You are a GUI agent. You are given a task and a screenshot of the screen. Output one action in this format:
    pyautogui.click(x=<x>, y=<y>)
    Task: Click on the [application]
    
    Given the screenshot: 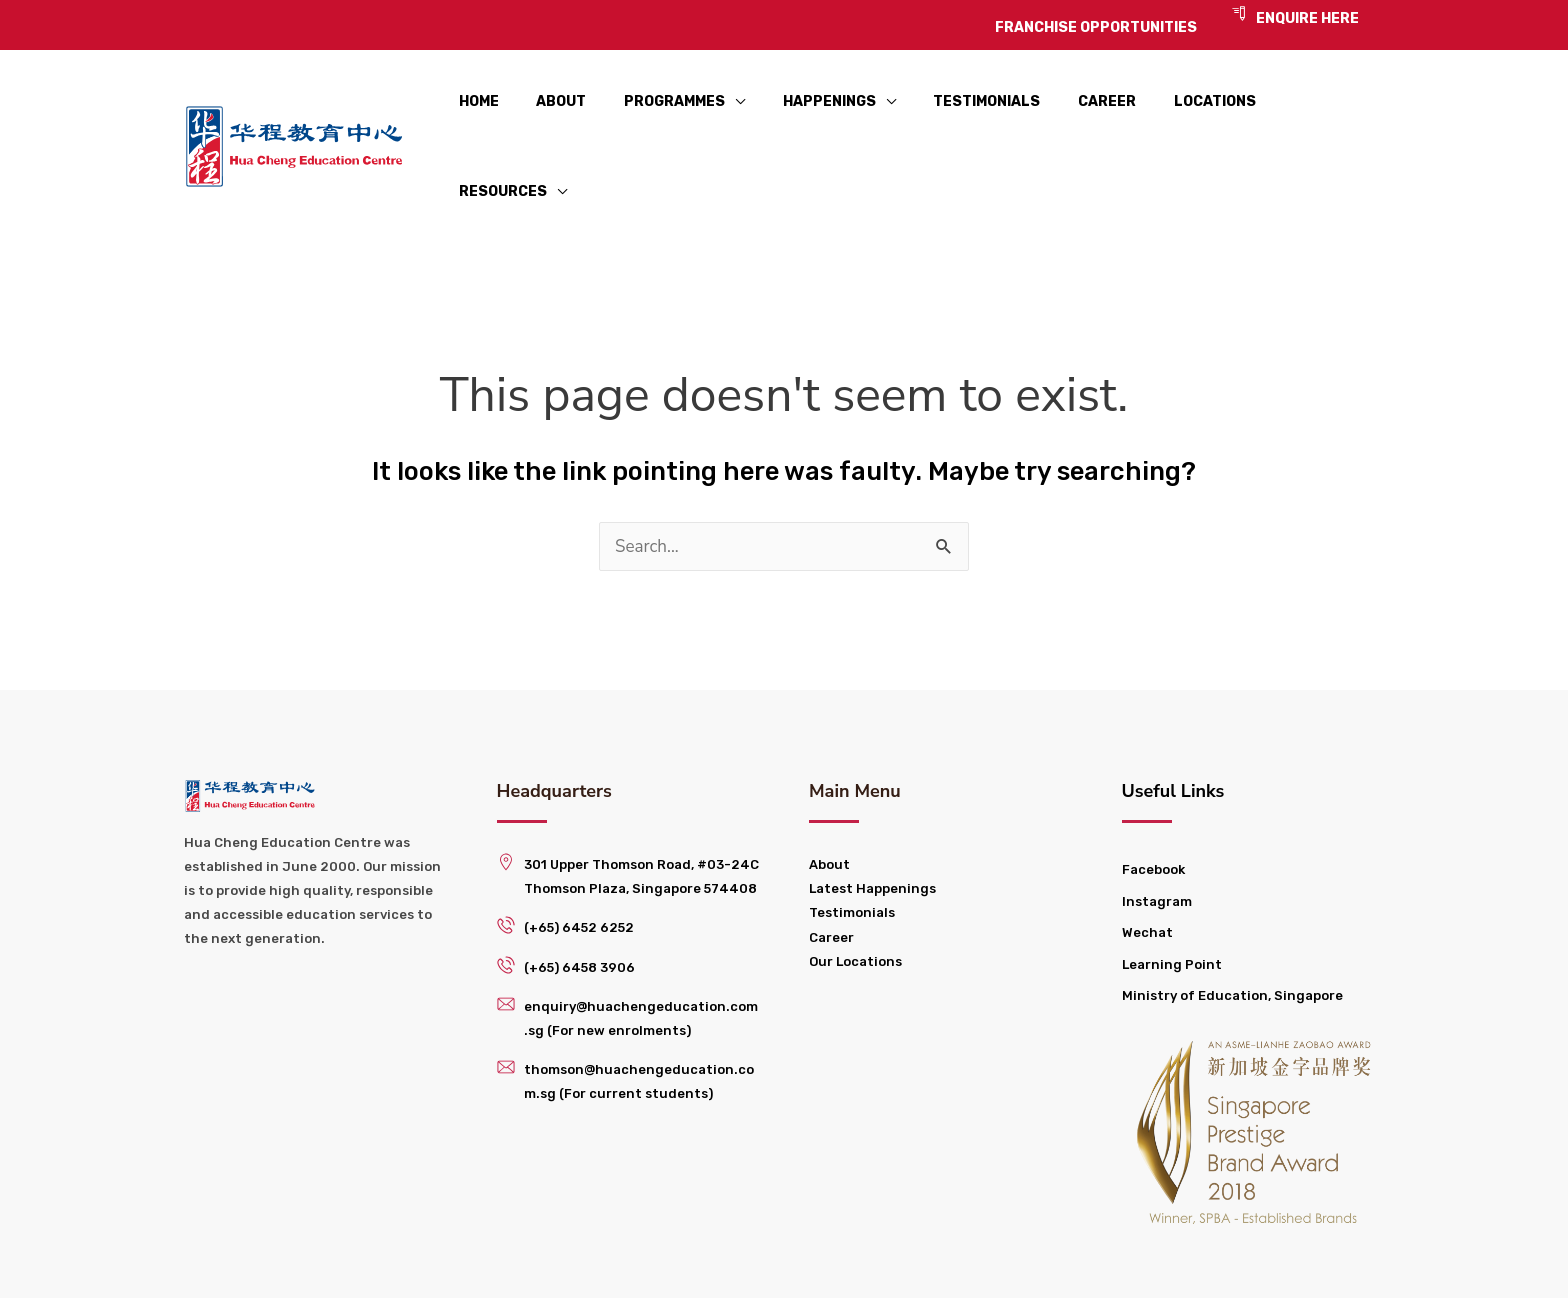 What is the action you would take?
    pyautogui.click(x=721, y=111)
    